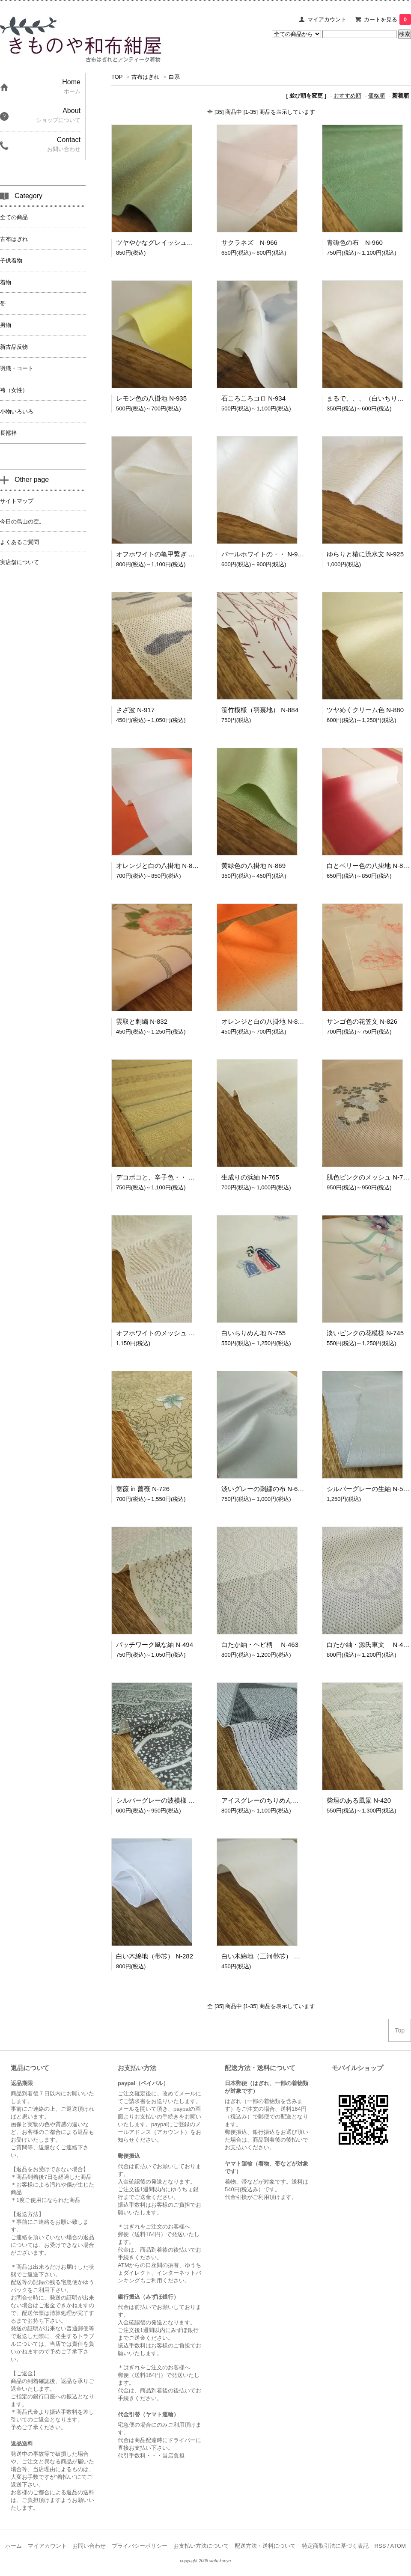  I want to click on オフホワイトのメッシュ N-758, so click(161, 1333).